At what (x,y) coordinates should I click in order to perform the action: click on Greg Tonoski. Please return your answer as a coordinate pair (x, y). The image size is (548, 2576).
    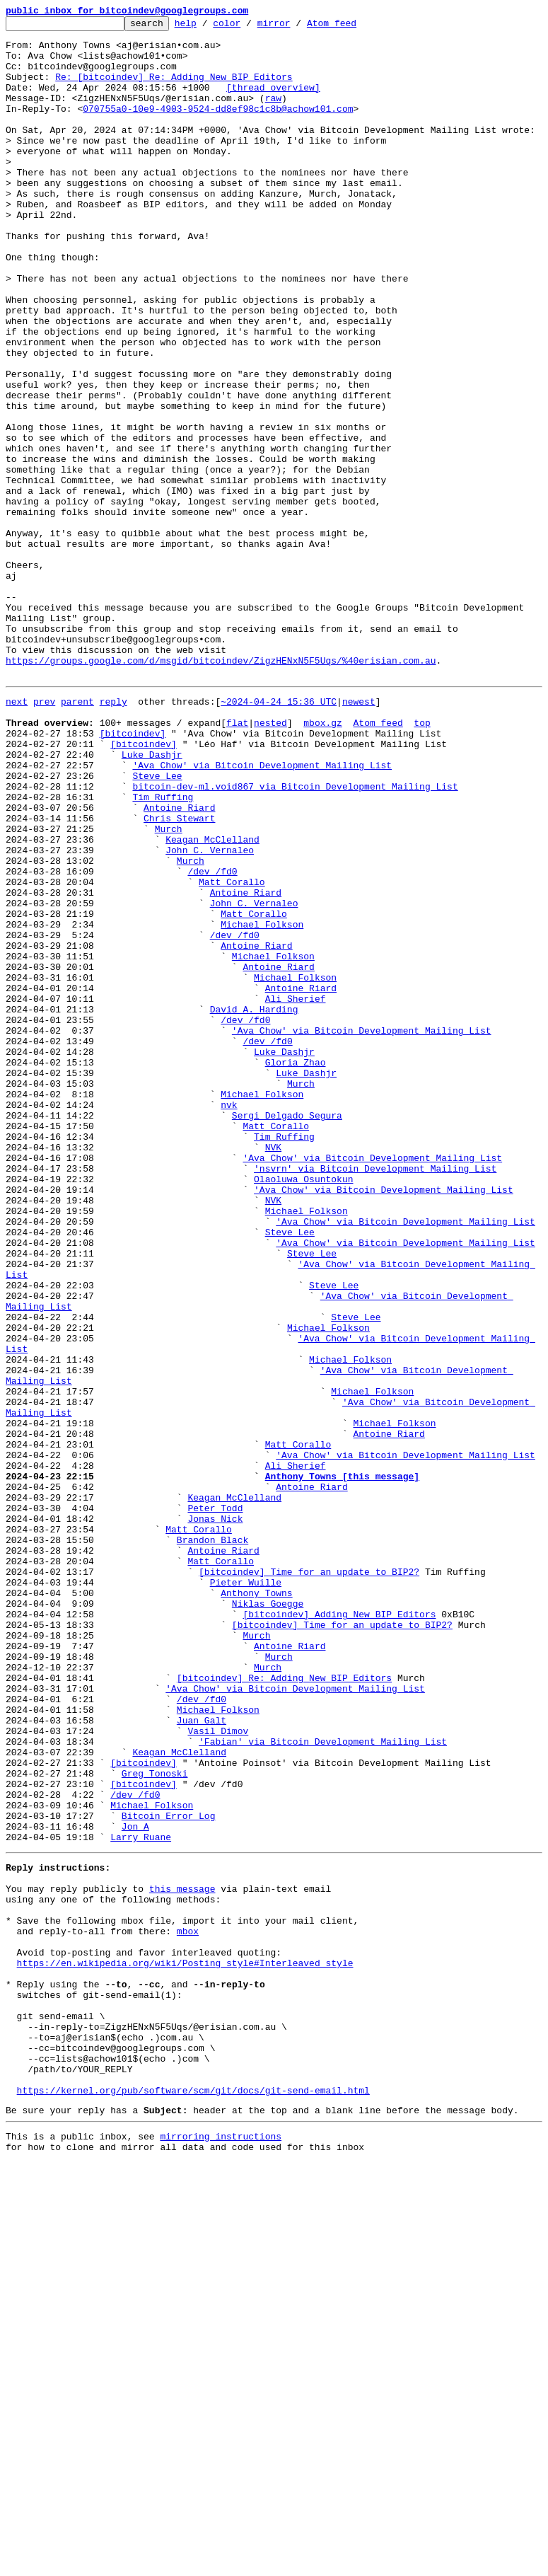
    Looking at the image, I should click on (155, 2121).